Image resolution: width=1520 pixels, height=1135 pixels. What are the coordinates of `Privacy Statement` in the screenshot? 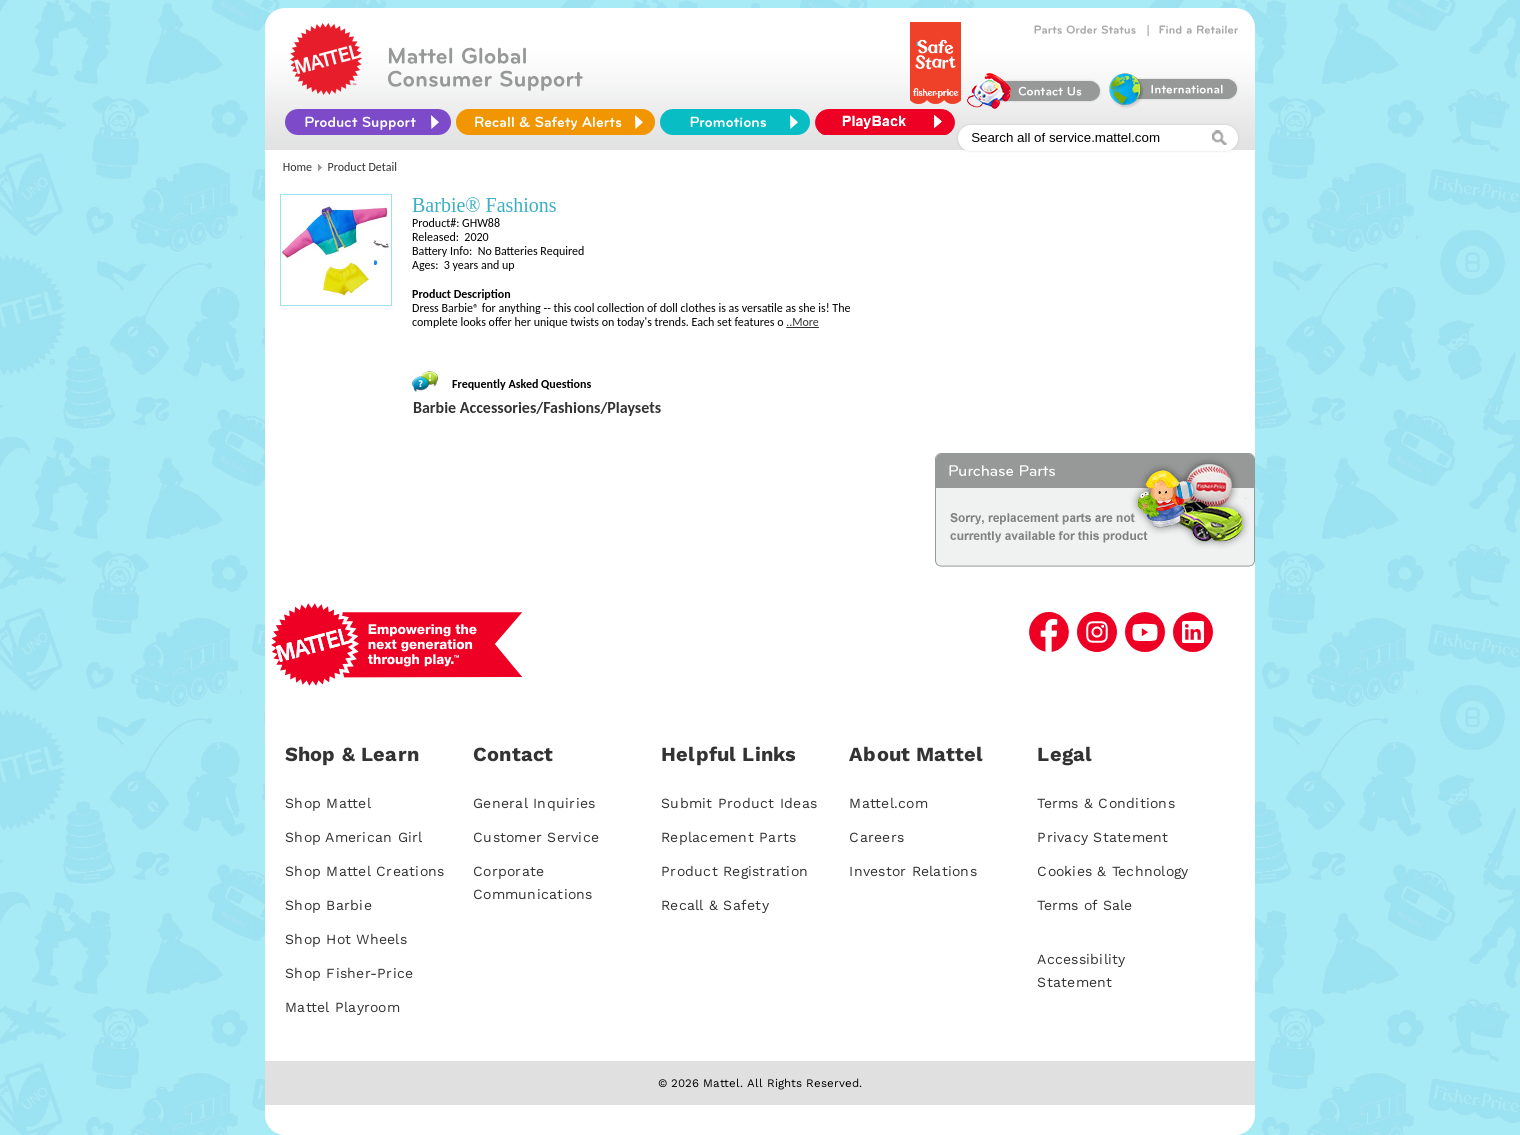 It's located at (1102, 837).